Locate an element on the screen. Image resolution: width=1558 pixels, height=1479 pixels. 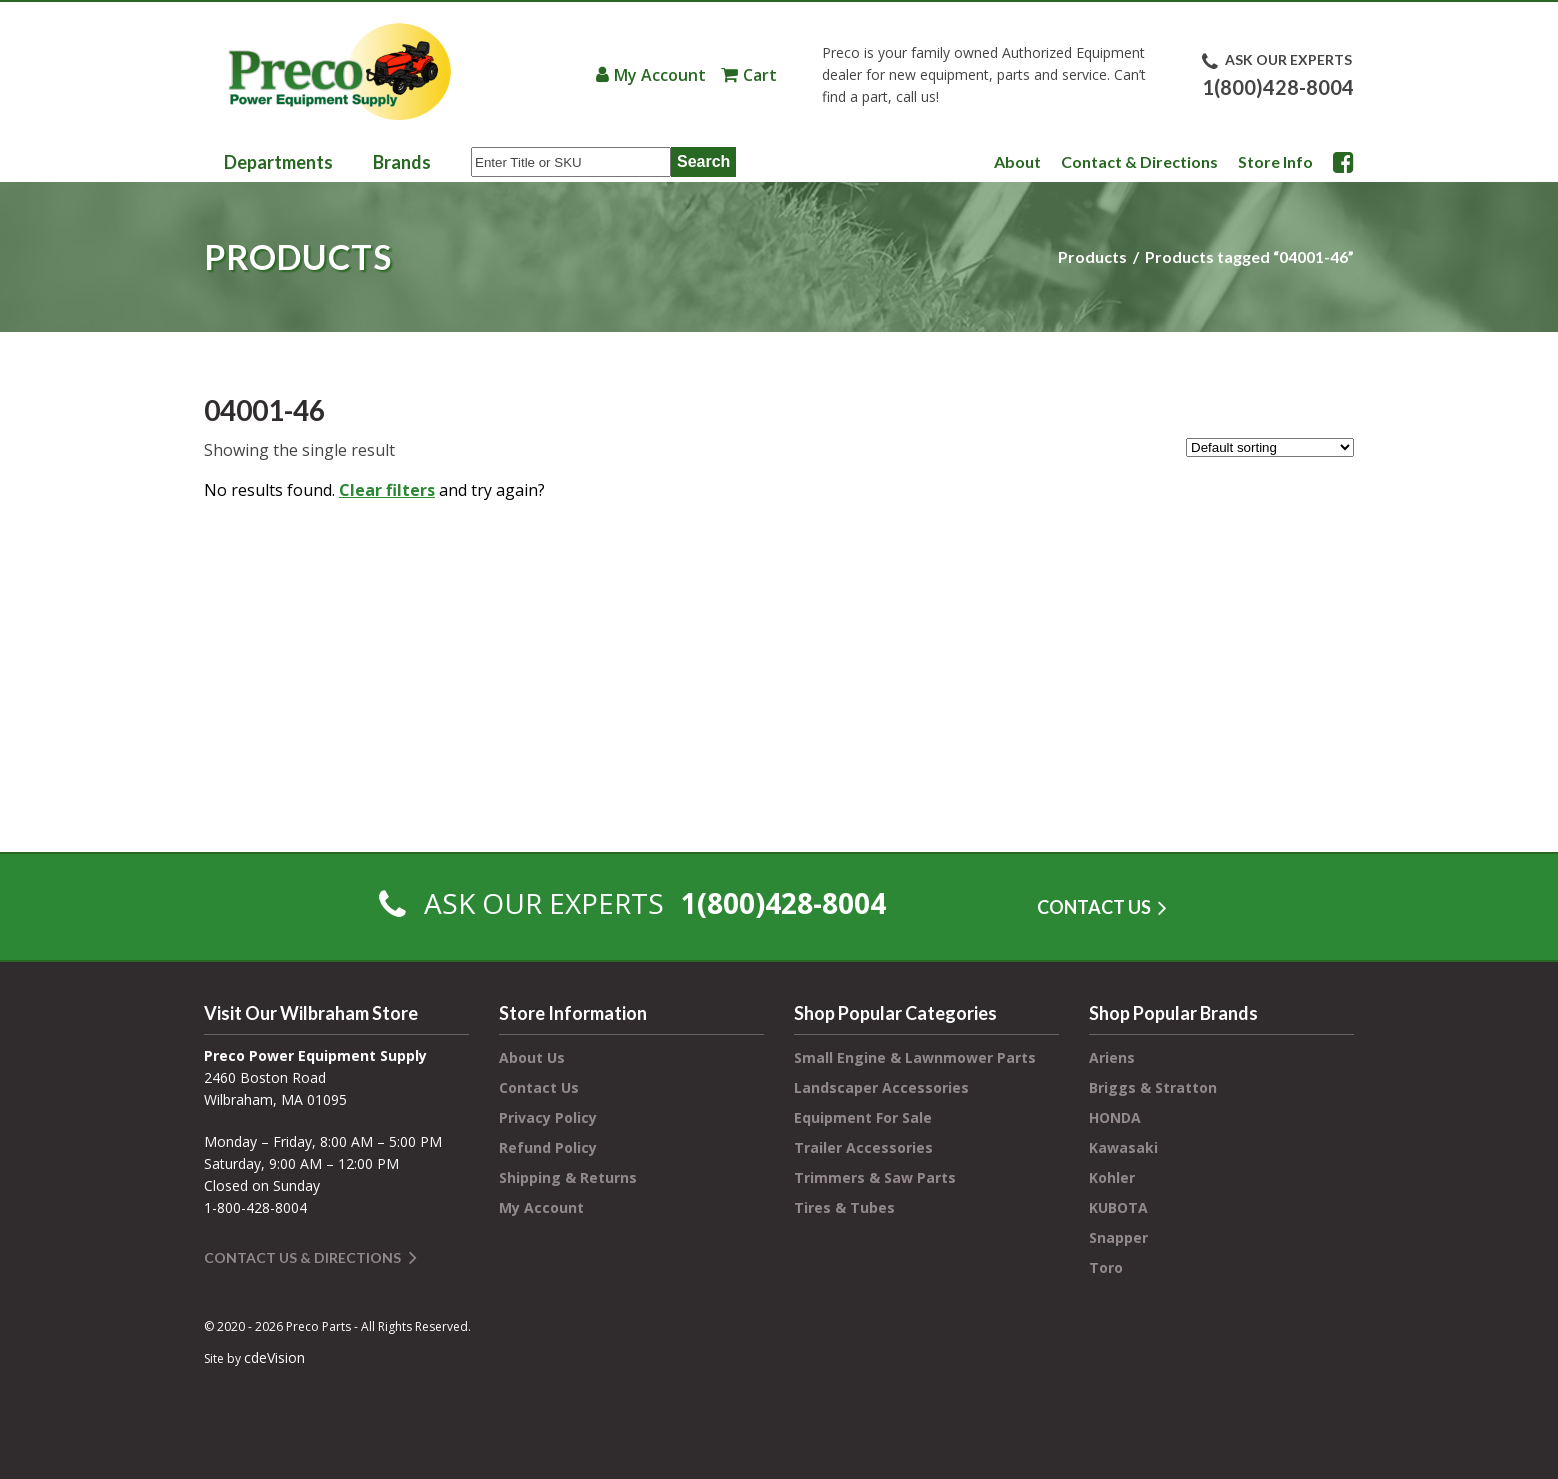
Contact Us is located at coordinates (539, 1087).